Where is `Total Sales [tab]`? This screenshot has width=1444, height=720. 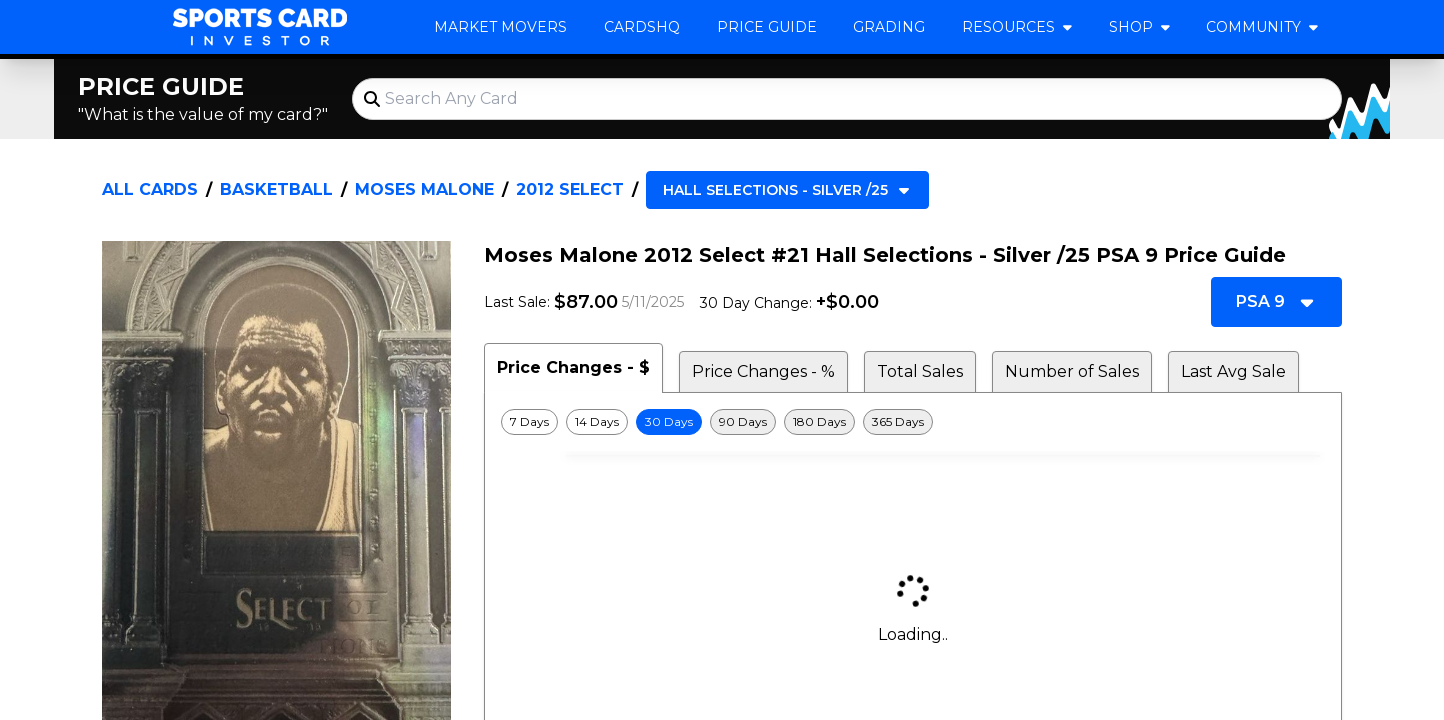
Total Sales [tab] is located at coordinates (920, 371).